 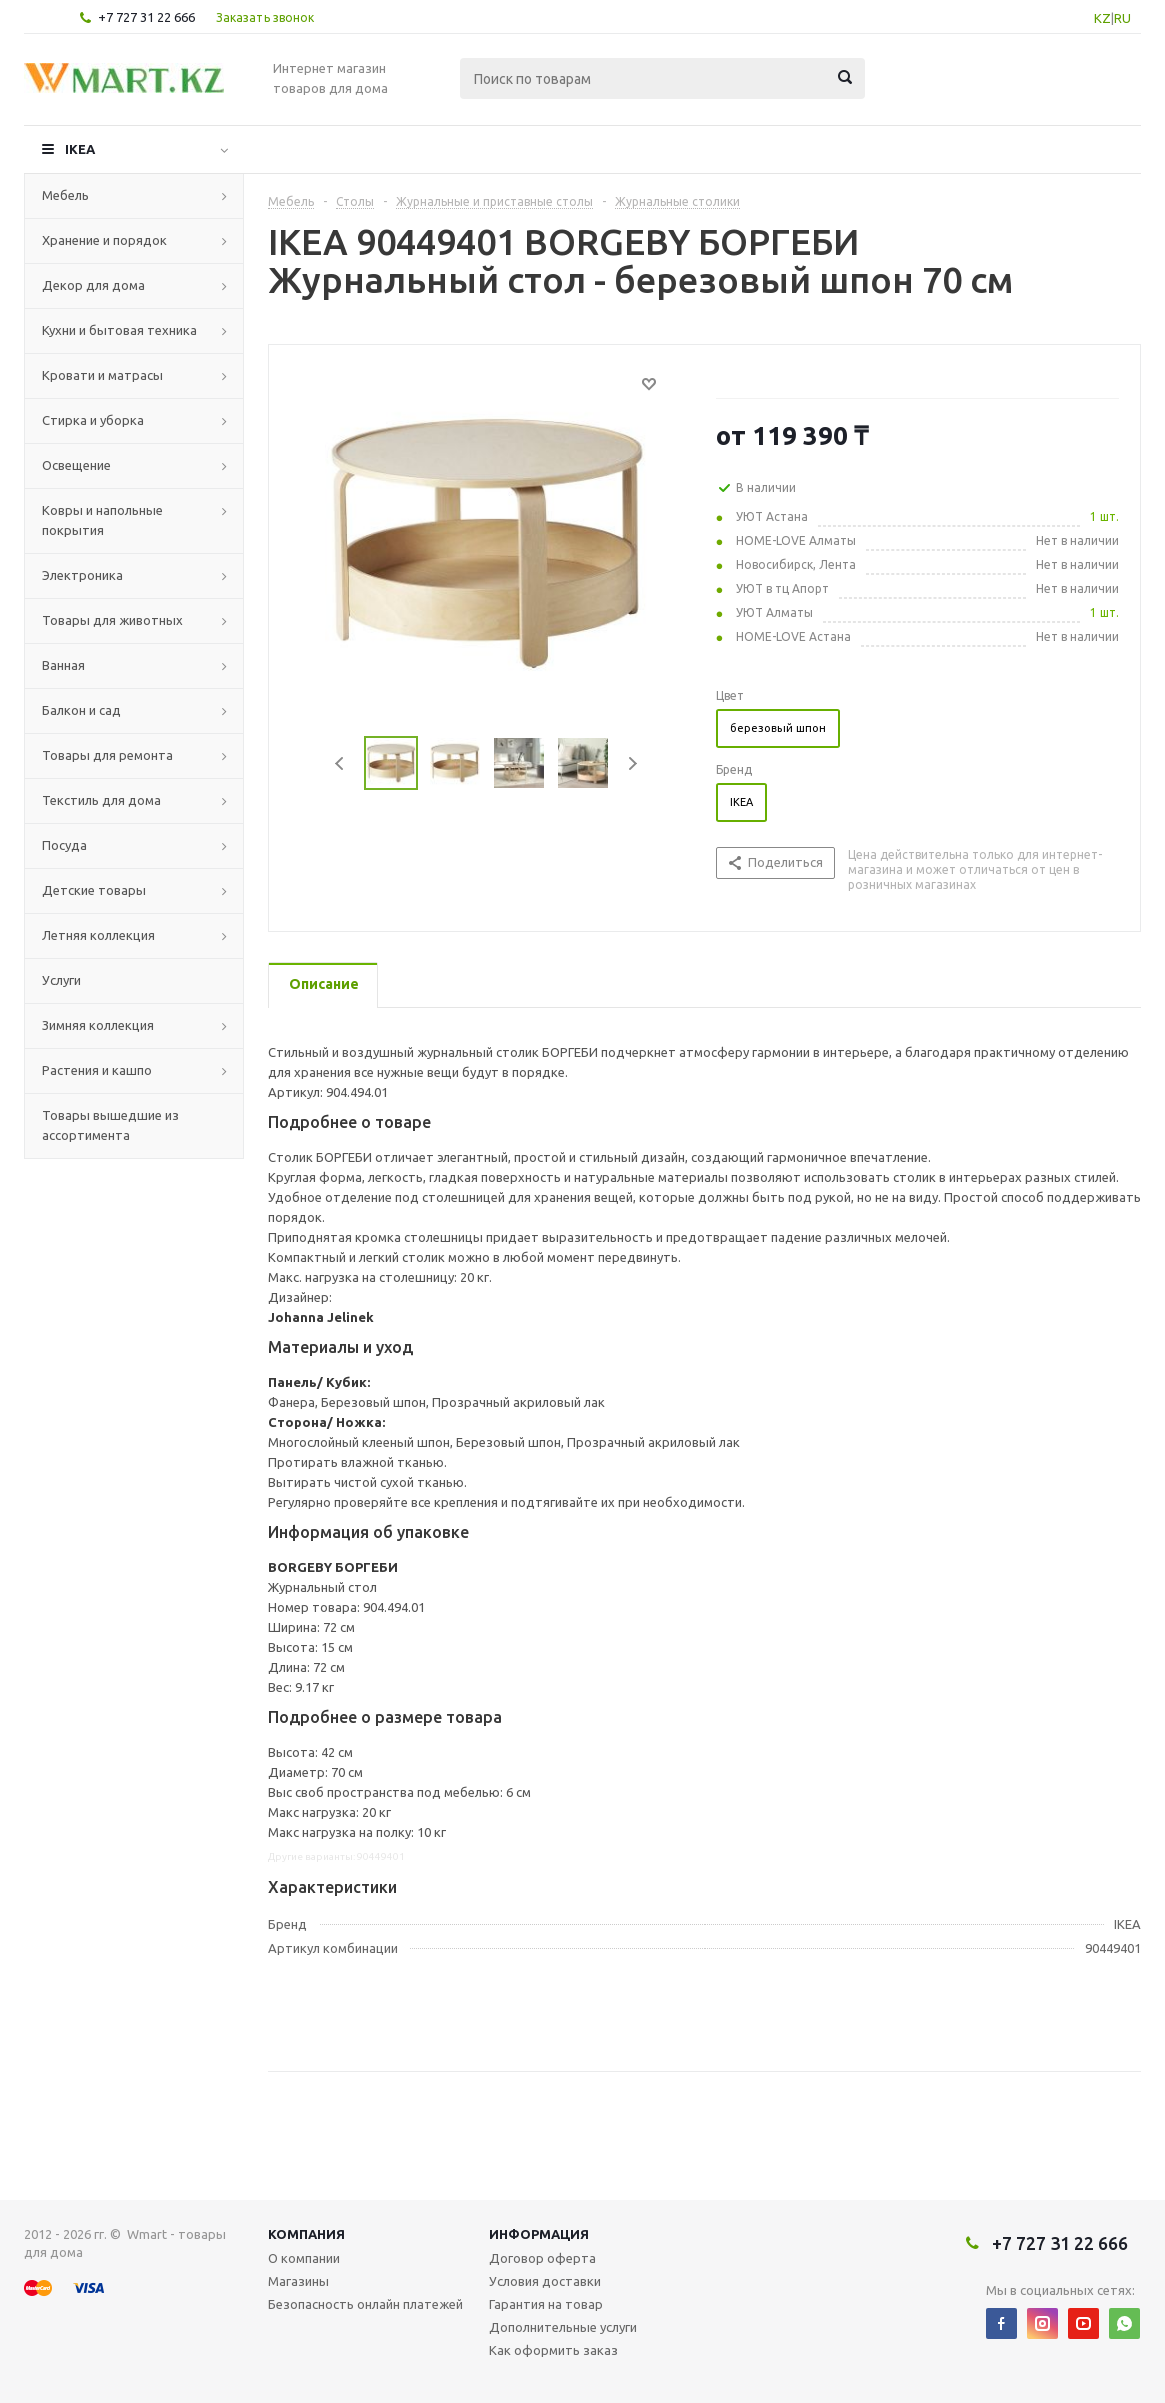 What do you see at coordinates (97, 1070) in the screenshot?
I see `Растения и кашпо` at bounding box center [97, 1070].